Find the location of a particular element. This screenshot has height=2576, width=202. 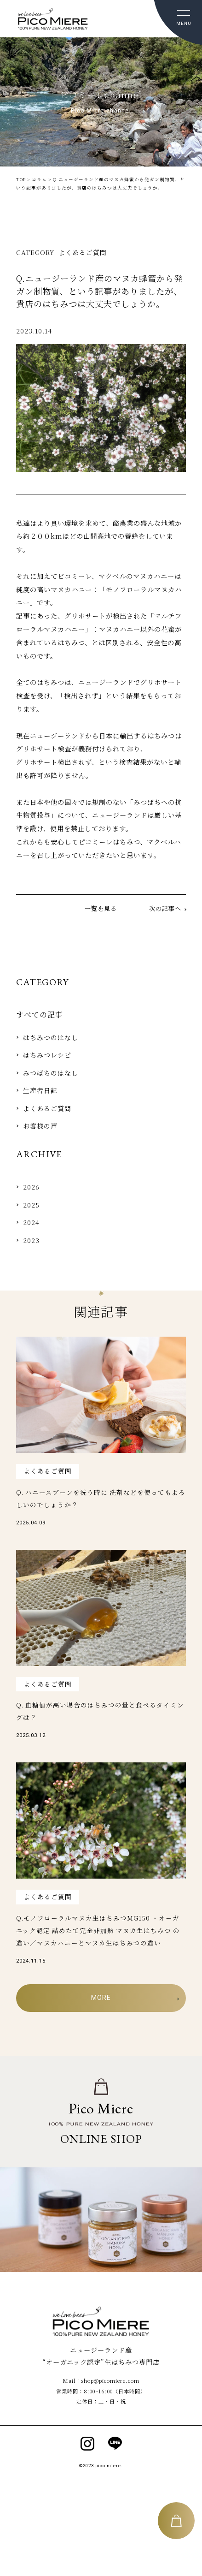

すべての記事 is located at coordinates (39, 1014).